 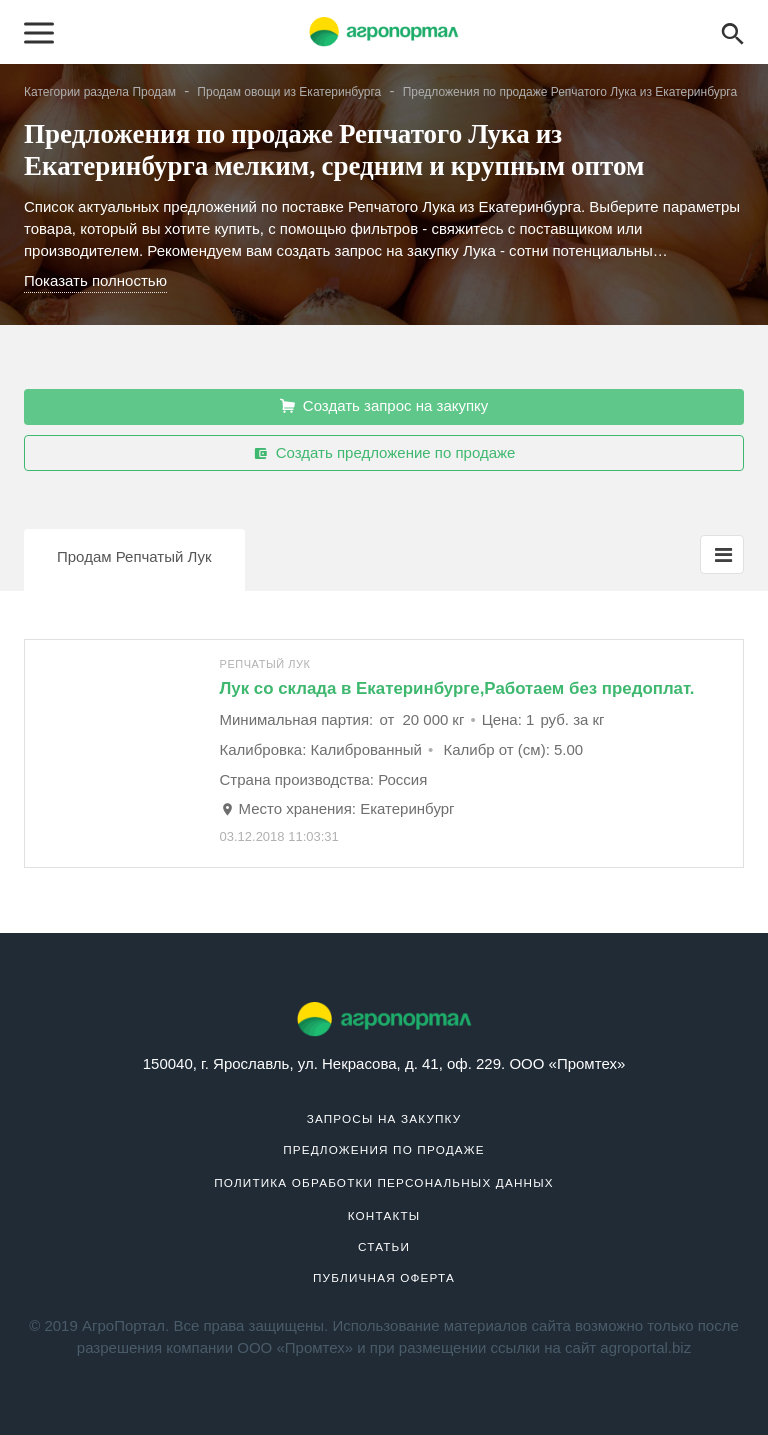 I want to click on Предложения по продаже, so click(x=384, y=1149).